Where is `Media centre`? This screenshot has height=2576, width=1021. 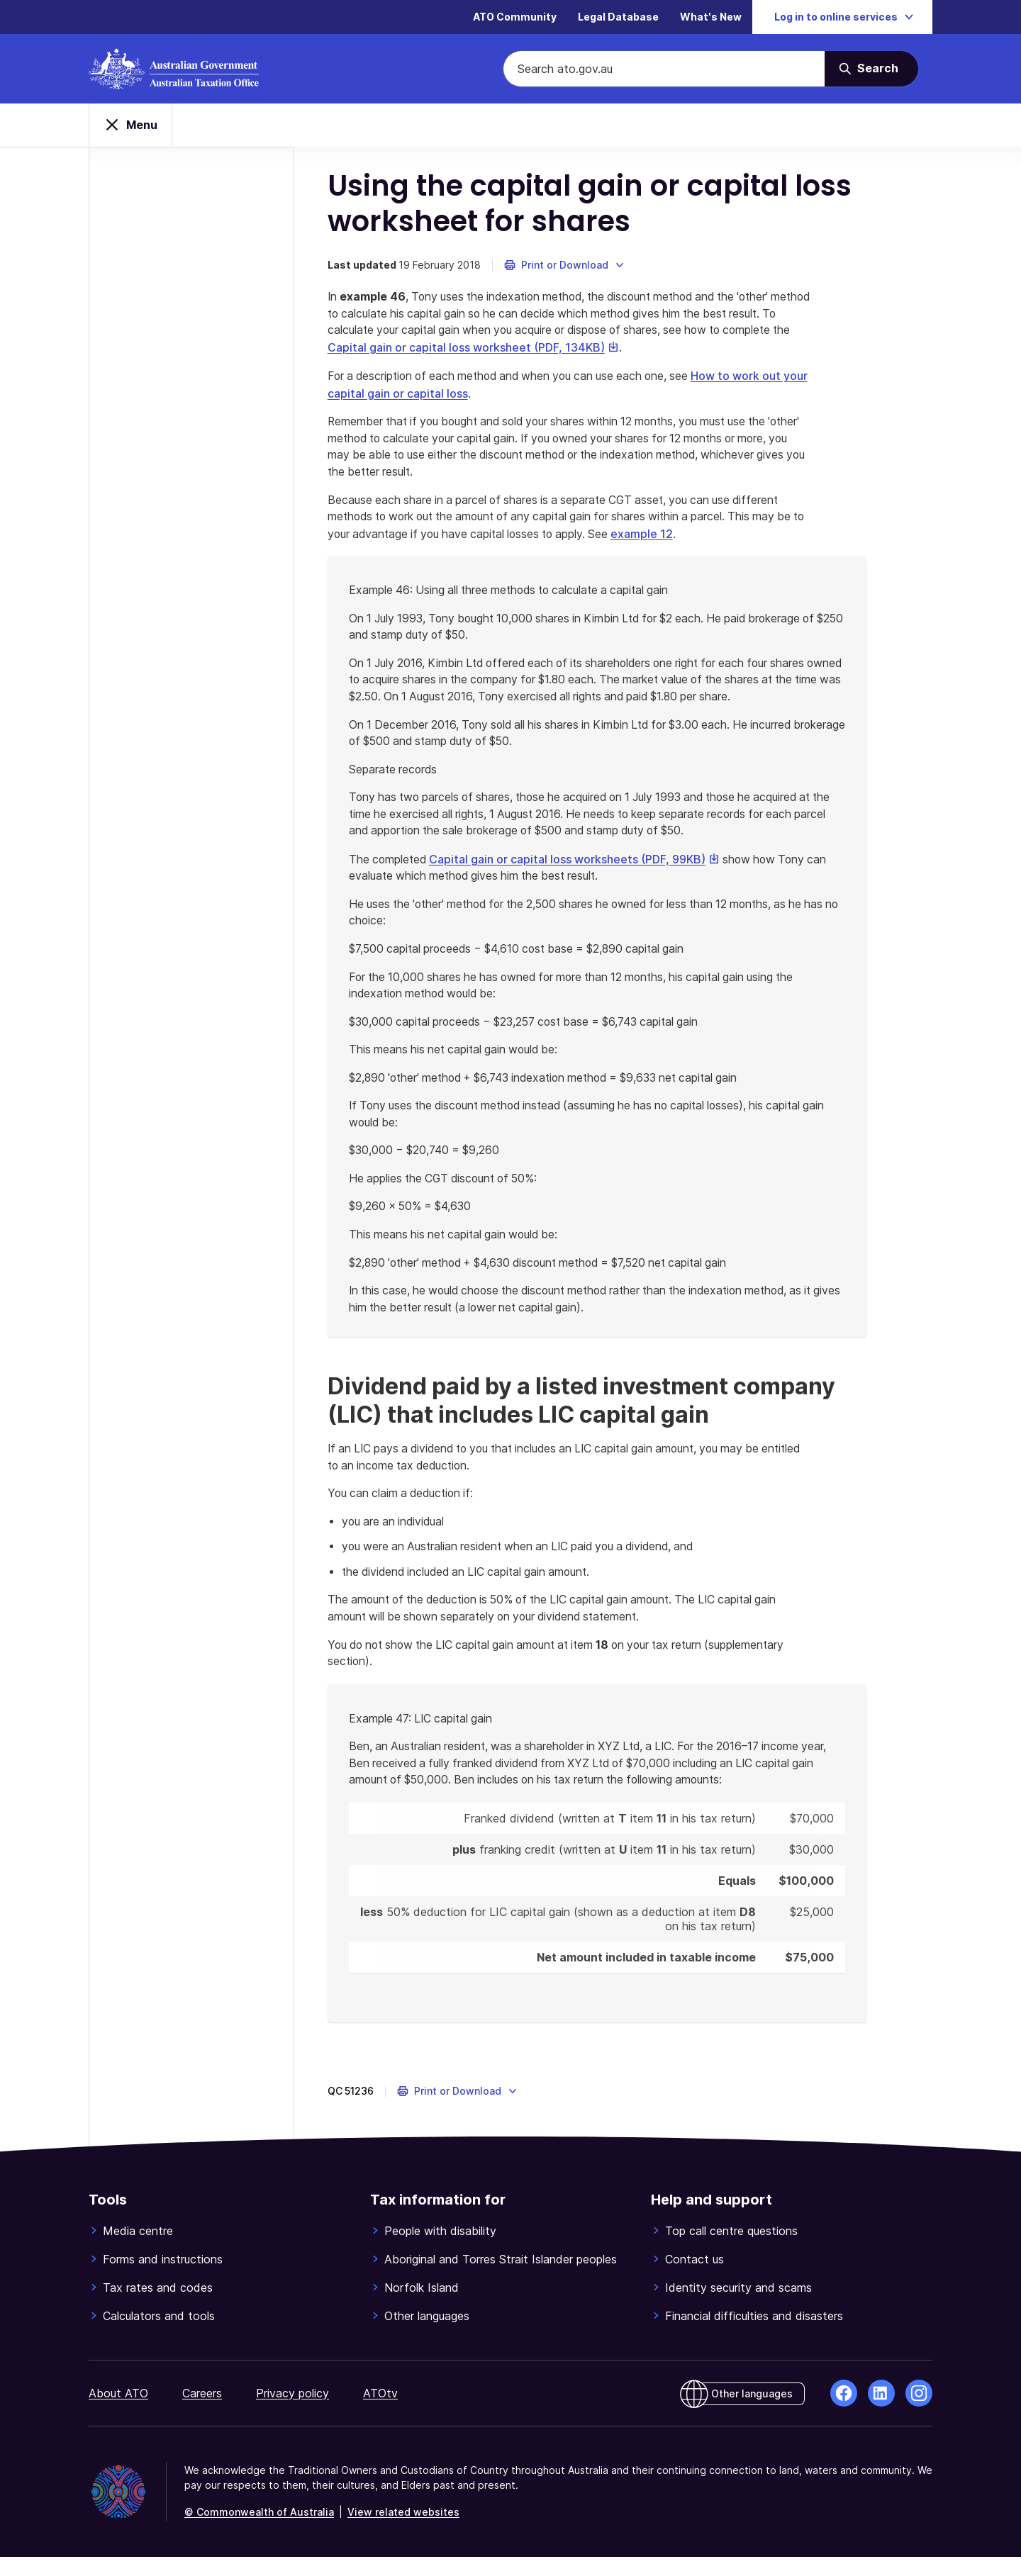
Media centre is located at coordinates (138, 2250).